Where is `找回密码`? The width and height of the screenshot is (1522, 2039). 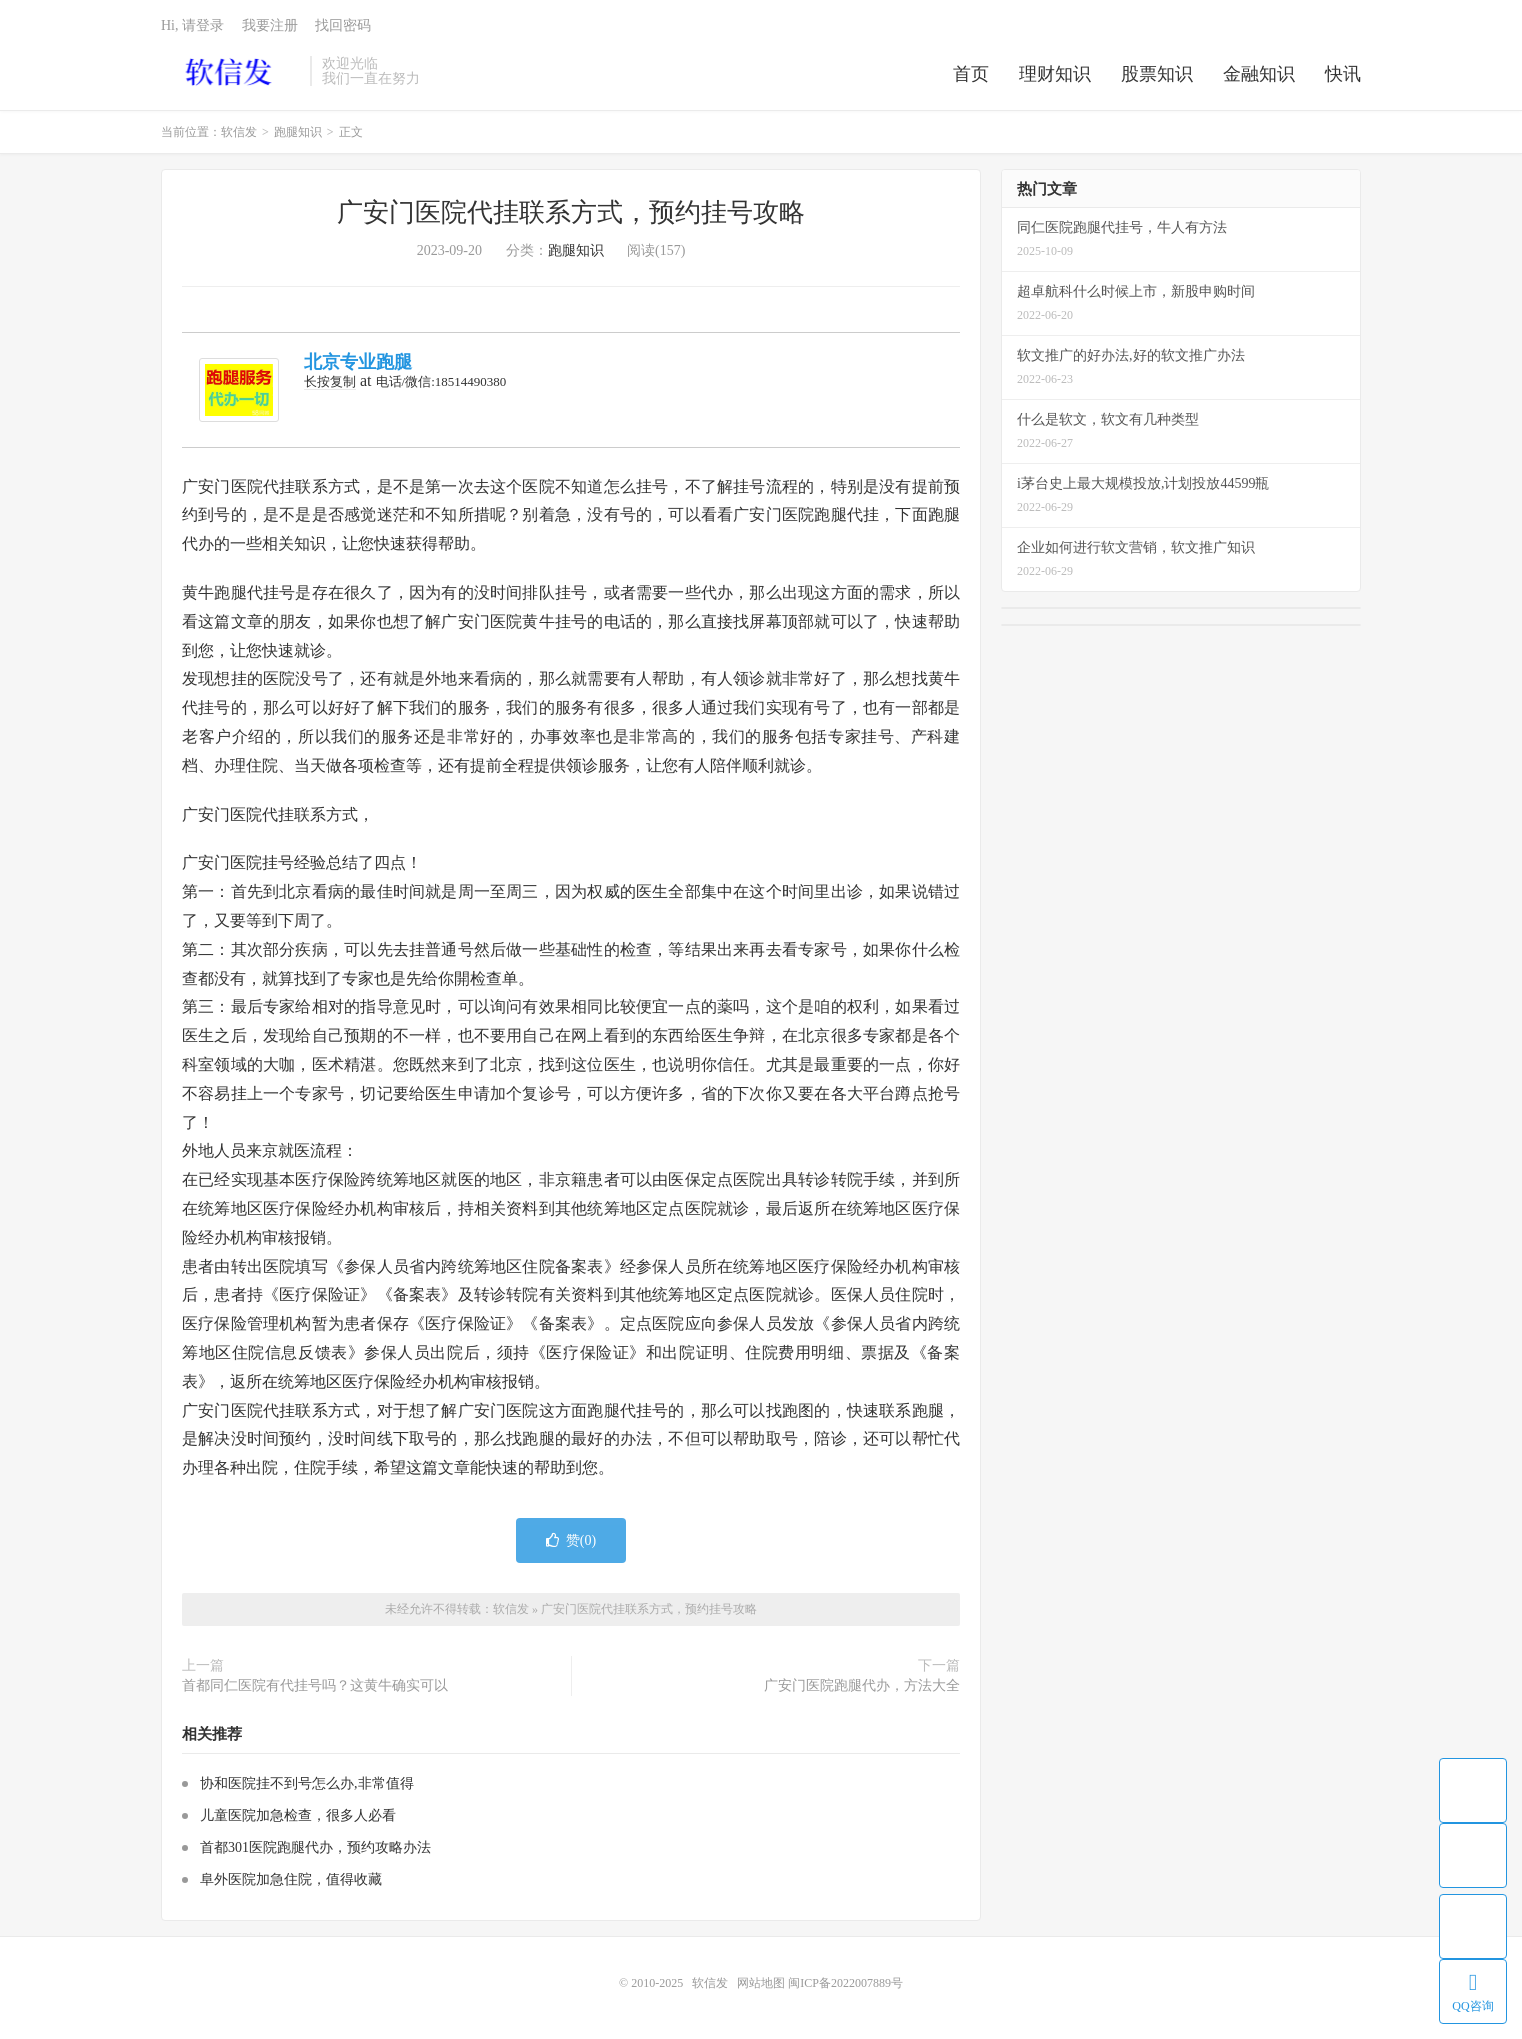
找回密码 is located at coordinates (343, 25).